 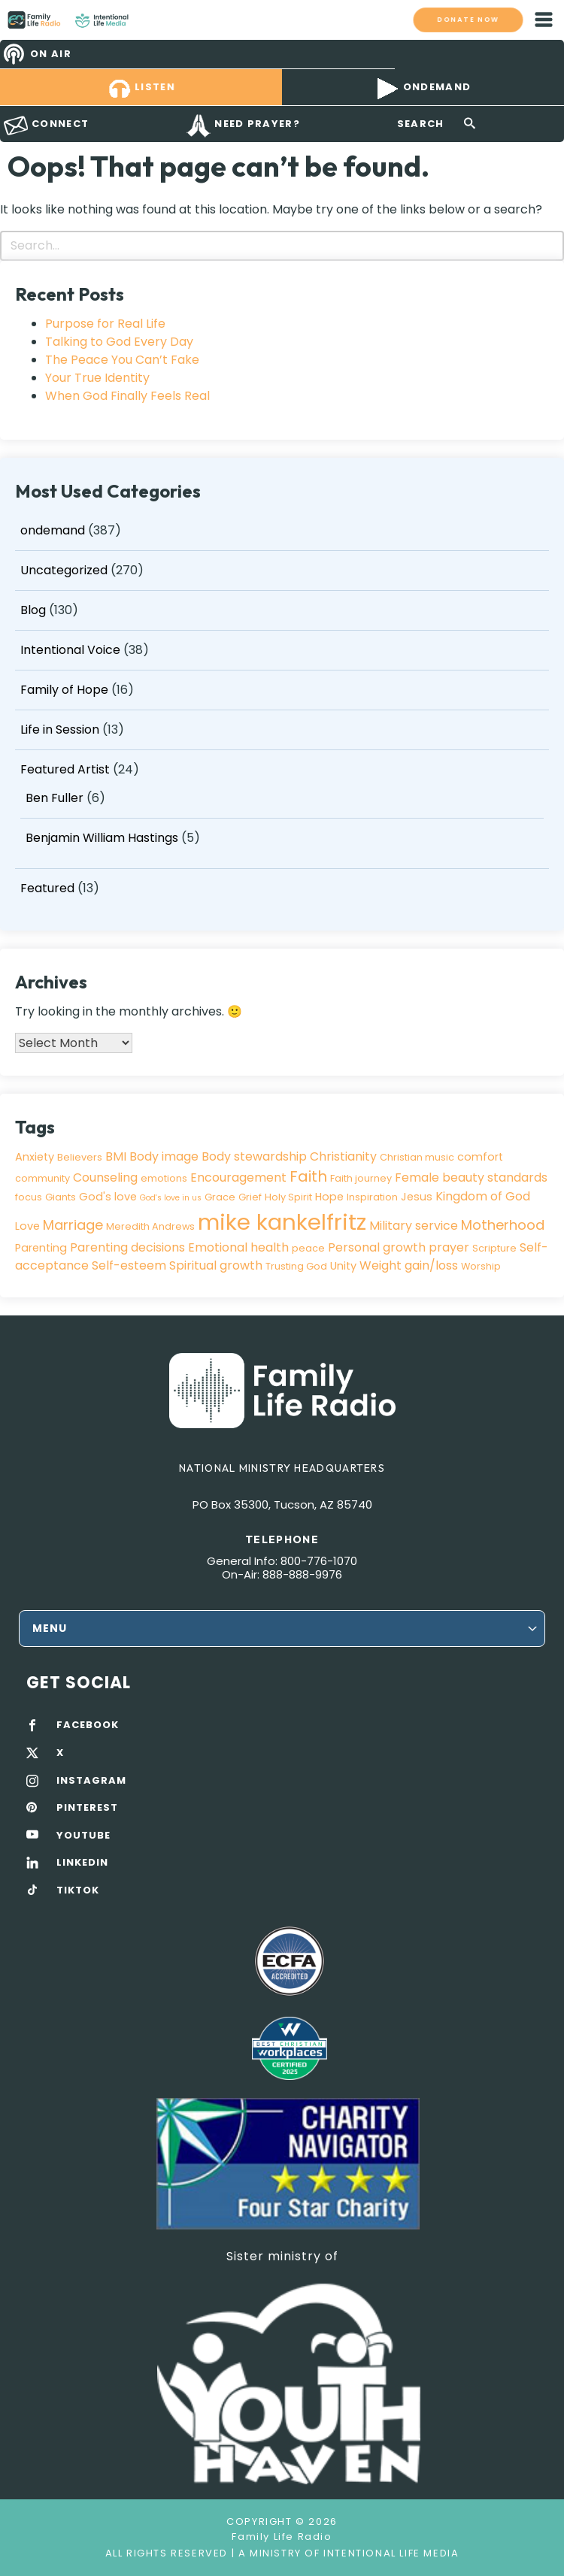 What do you see at coordinates (481, 1266) in the screenshot?
I see `Worship [Worship (3 items)]` at bounding box center [481, 1266].